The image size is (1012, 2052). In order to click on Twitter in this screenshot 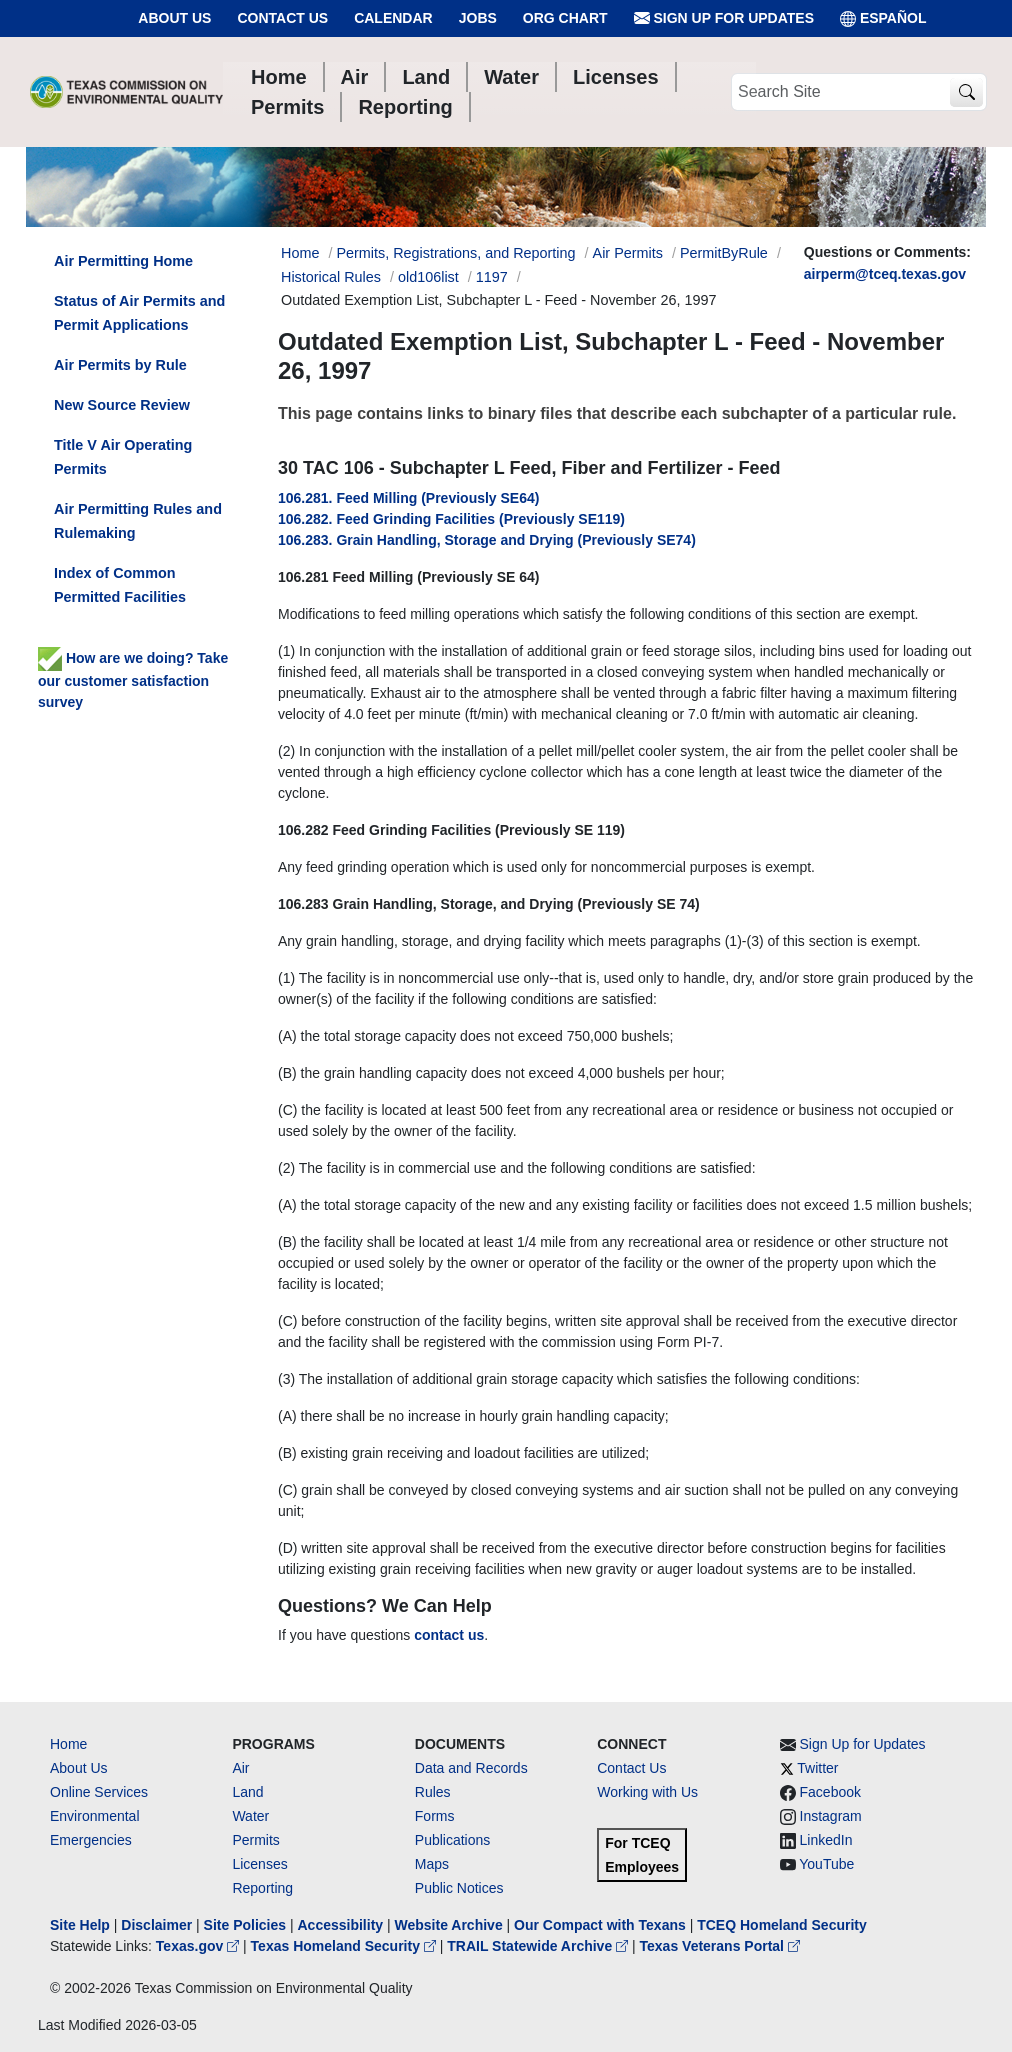, I will do `click(817, 1768)`.